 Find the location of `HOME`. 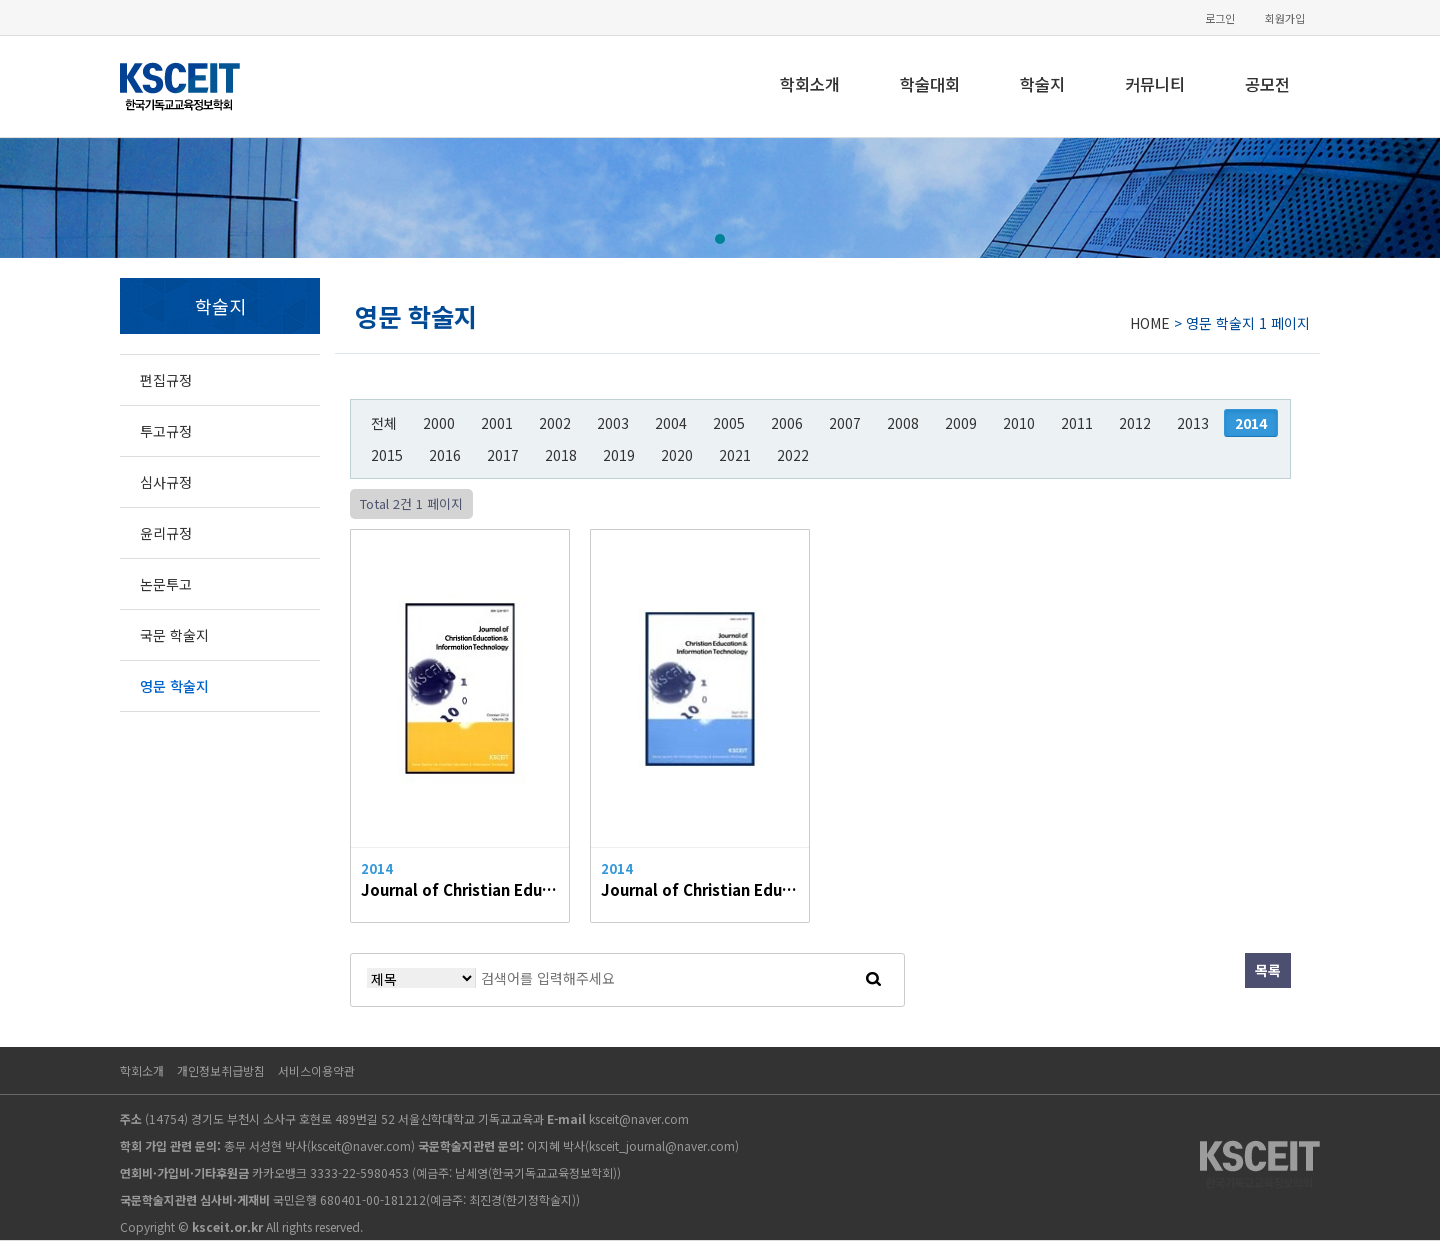

HOME is located at coordinates (1150, 323).